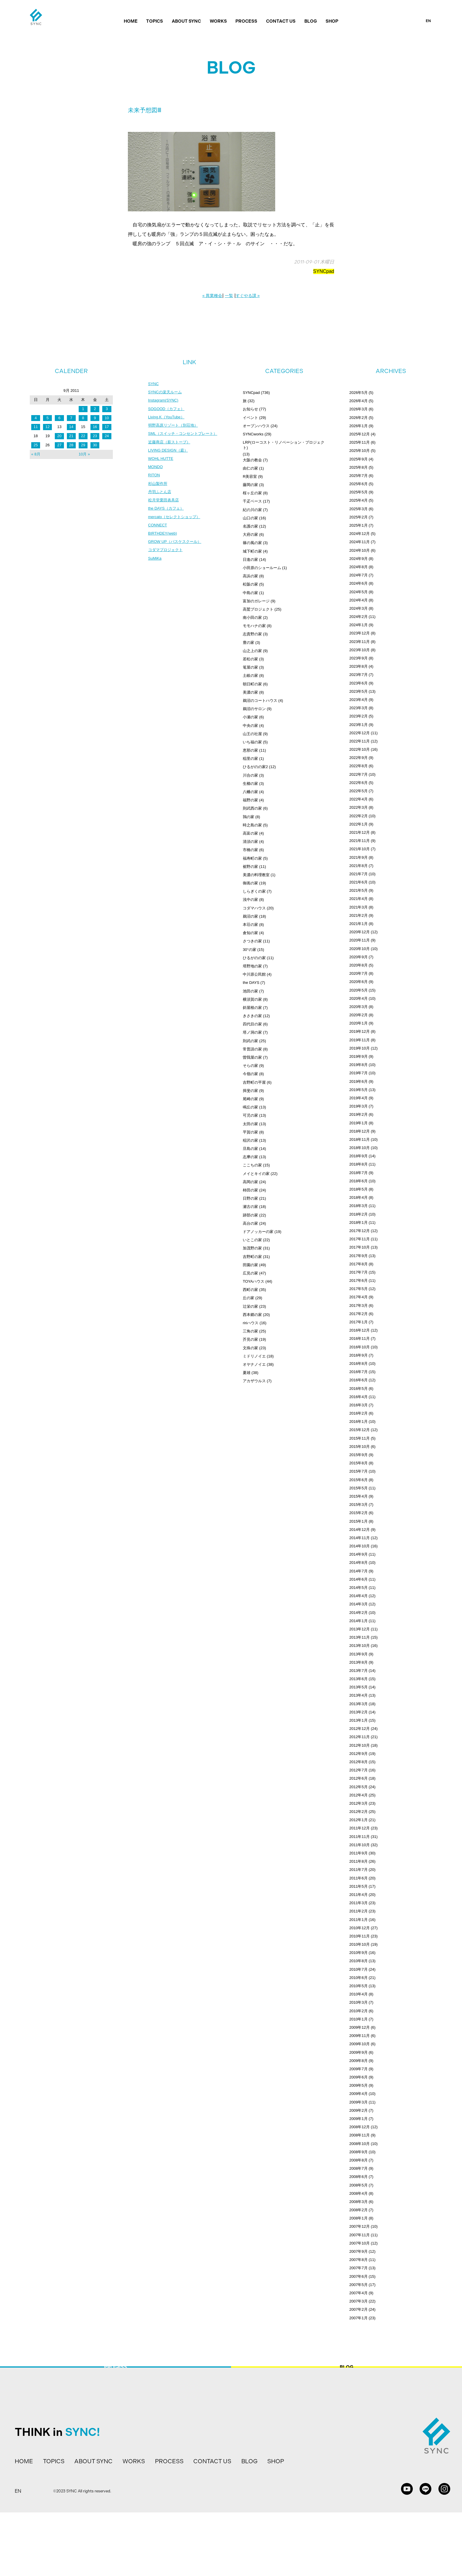 This screenshot has width=462, height=2576. Describe the element at coordinates (248, 295) in the screenshot. I see `すぐやる課 »` at that location.